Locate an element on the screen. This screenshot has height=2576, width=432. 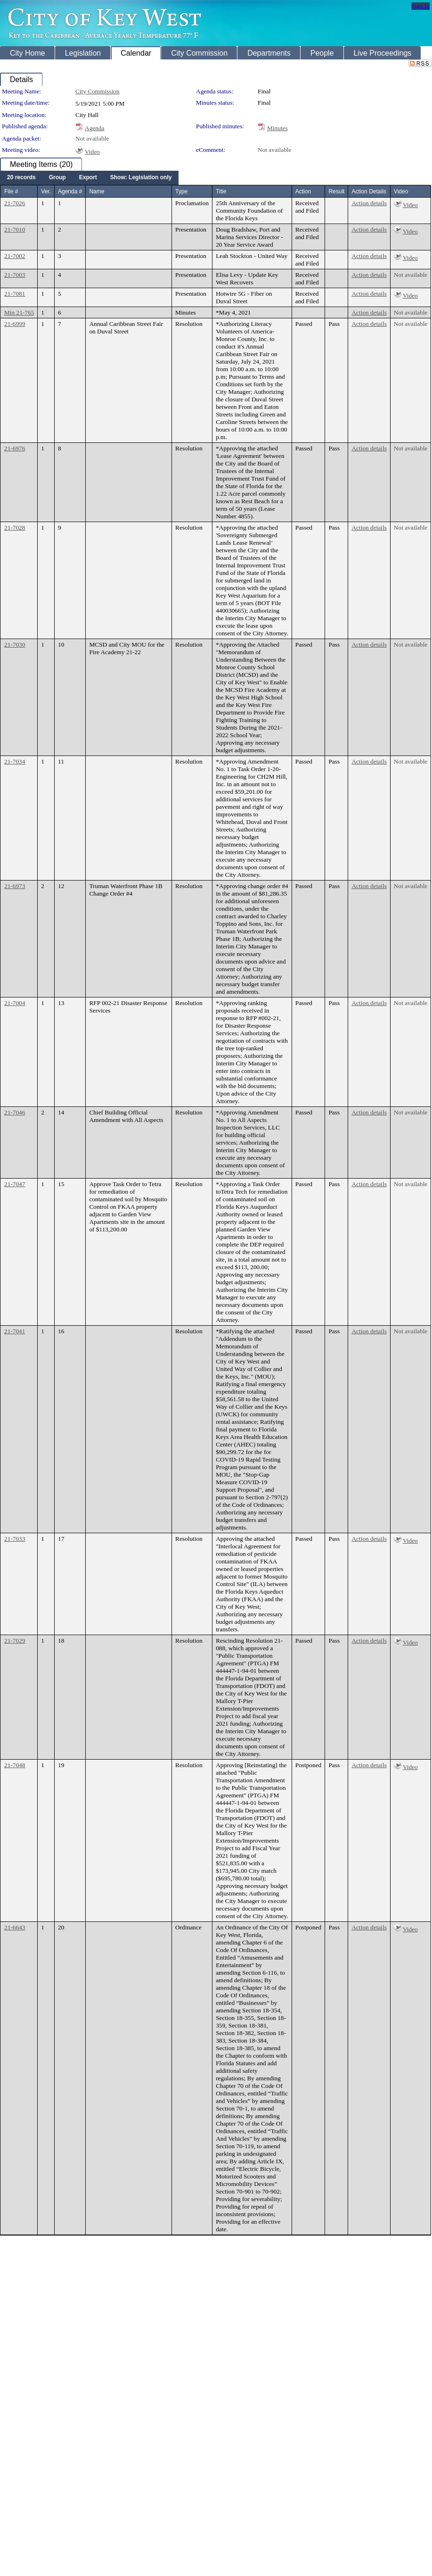
21-7034 is located at coordinates (14, 761).